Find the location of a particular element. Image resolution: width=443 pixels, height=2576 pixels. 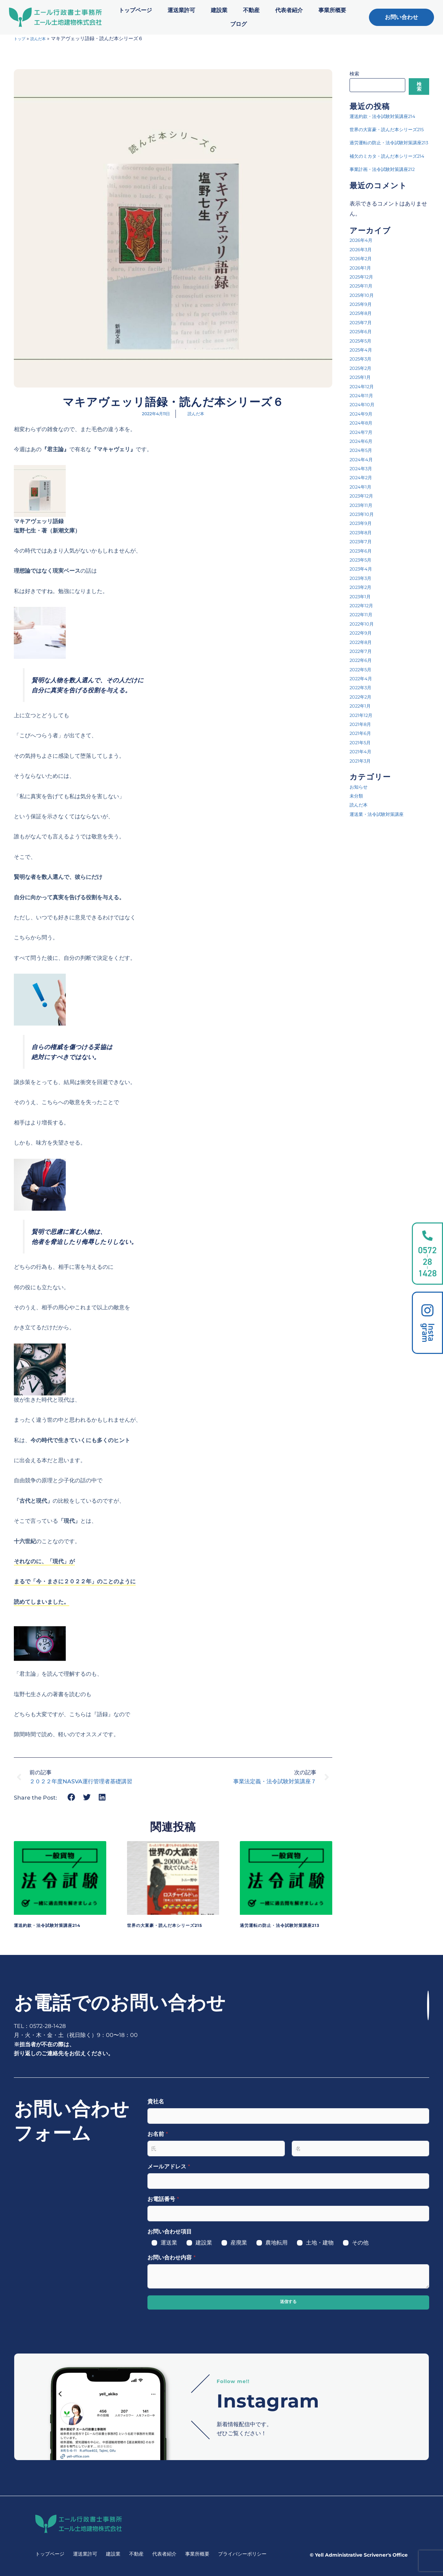

代表者紹介 is located at coordinates (289, 10).